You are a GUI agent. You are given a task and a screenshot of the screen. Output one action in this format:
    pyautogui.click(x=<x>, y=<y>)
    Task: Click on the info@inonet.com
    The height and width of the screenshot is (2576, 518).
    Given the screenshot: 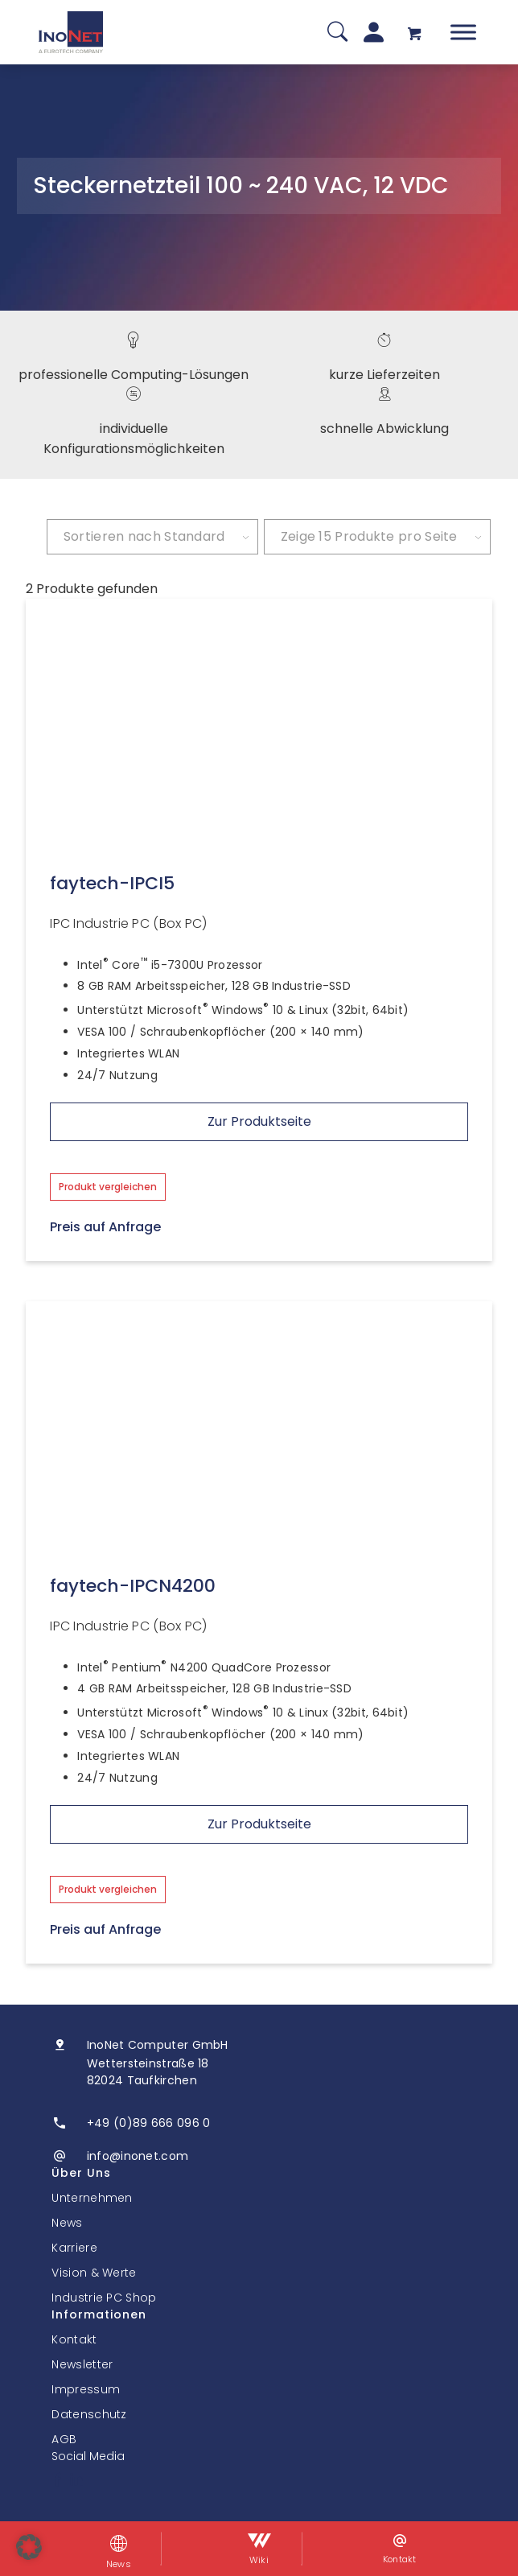 What is the action you would take?
    pyautogui.click(x=138, y=2156)
    